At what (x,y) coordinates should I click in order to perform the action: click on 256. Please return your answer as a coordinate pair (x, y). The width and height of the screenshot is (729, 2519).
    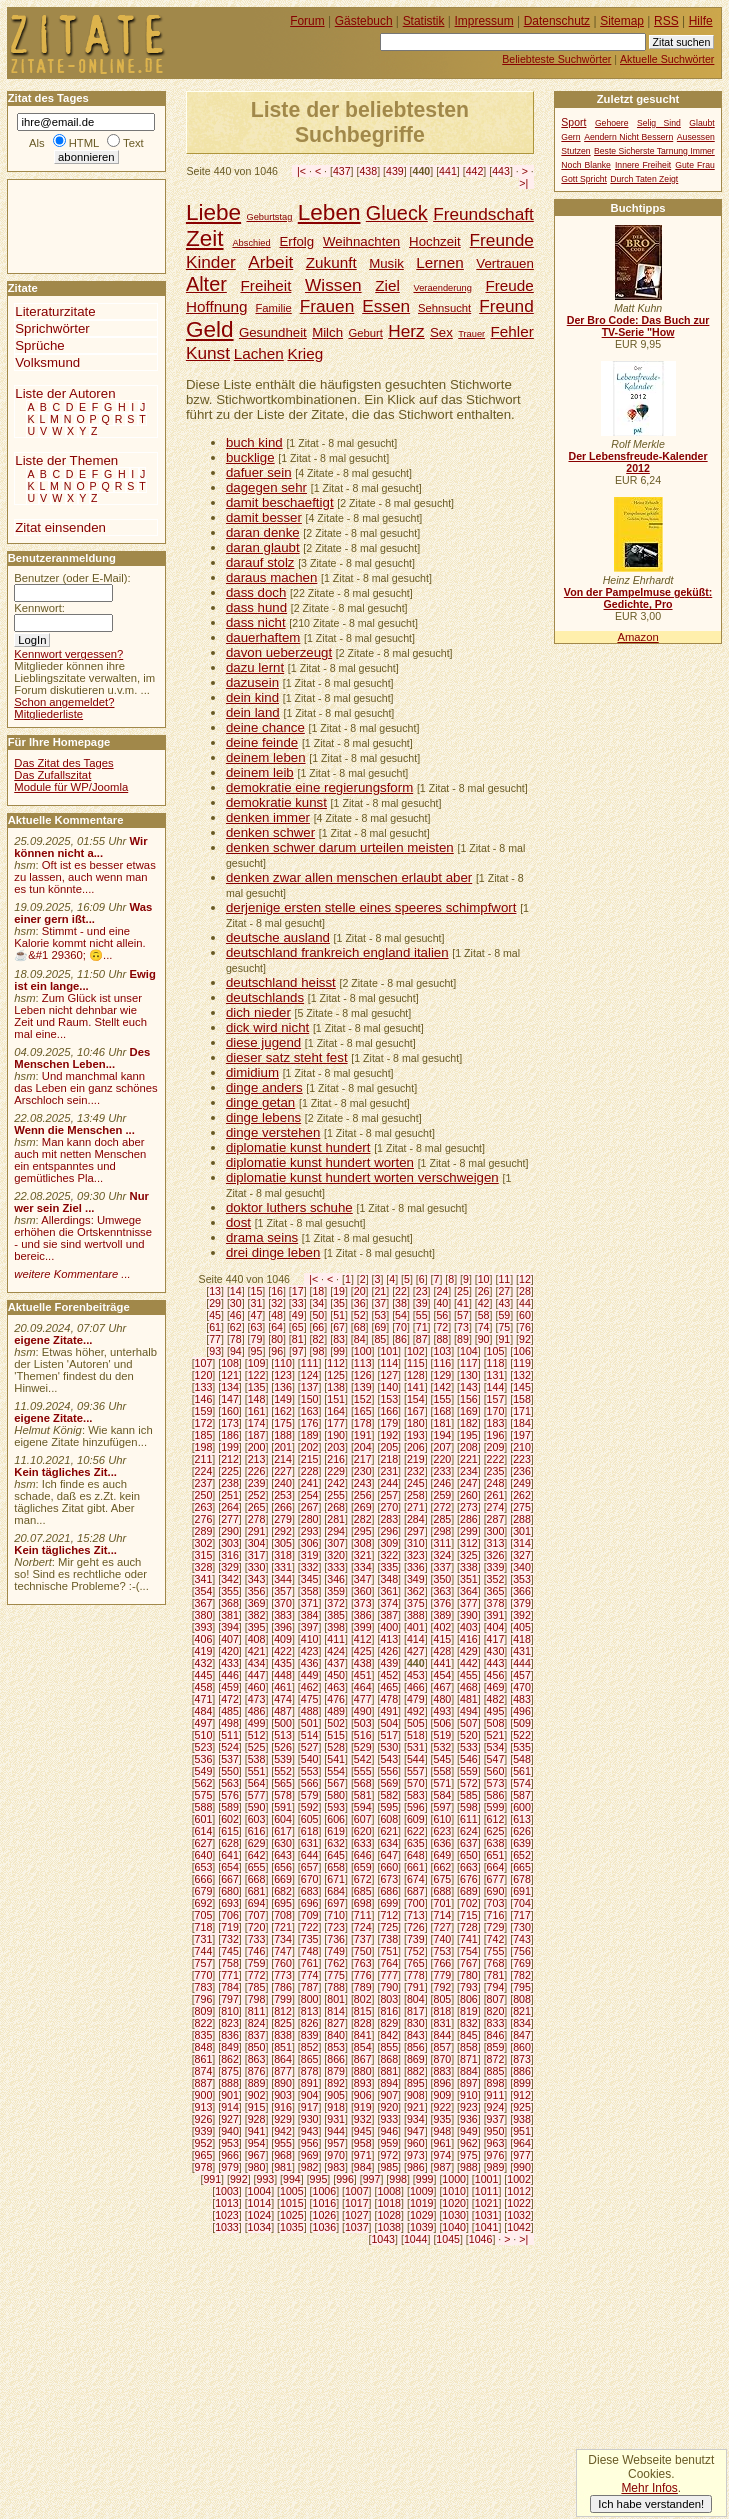
    Looking at the image, I should click on (363, 1495).